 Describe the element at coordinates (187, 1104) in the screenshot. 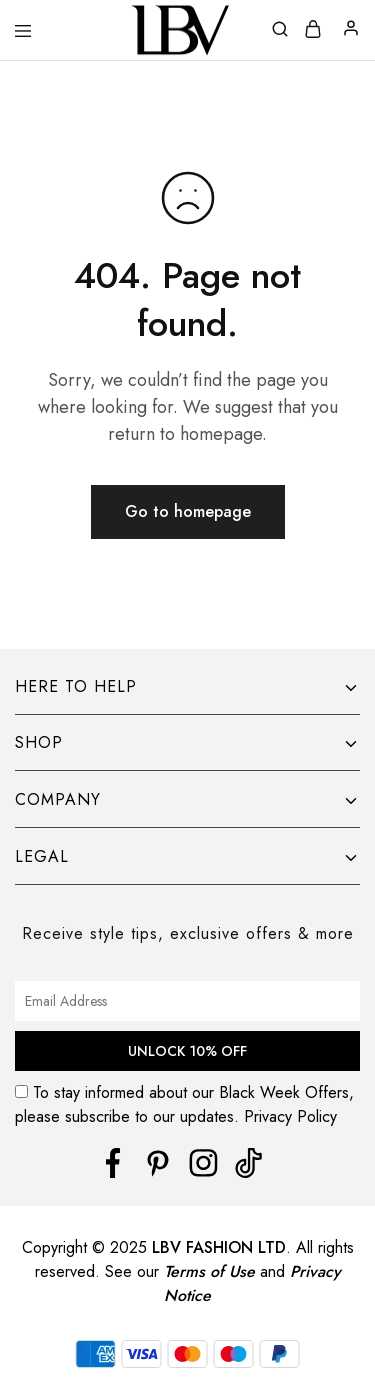

I see `To stay informed about our Black Week Offers, please subscribe to our updates. Privacy Policy` at that location.